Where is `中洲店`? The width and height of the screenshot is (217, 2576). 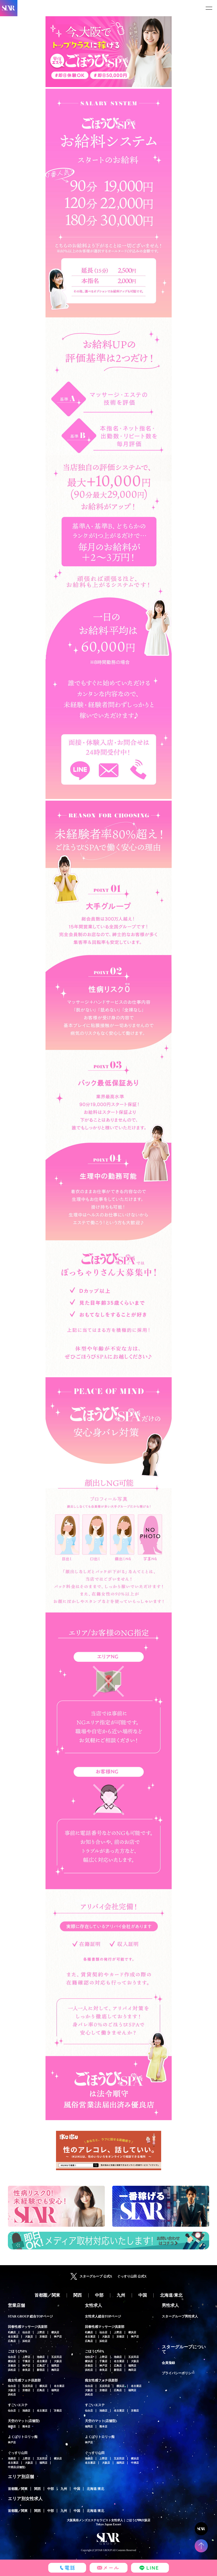 中洲店 is located at coordinates (135, 2462).